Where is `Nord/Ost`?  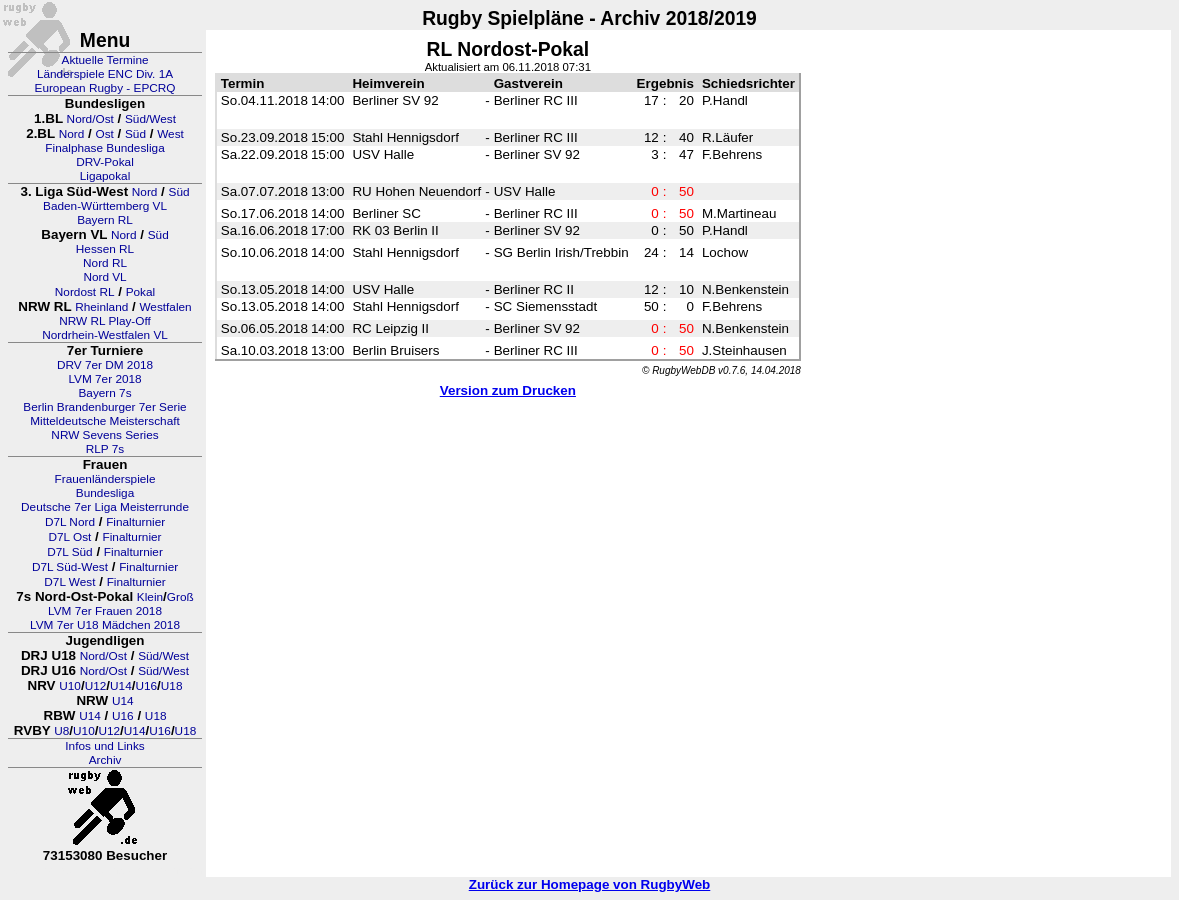 Nord/Ost is located at coordinates (90, 119).